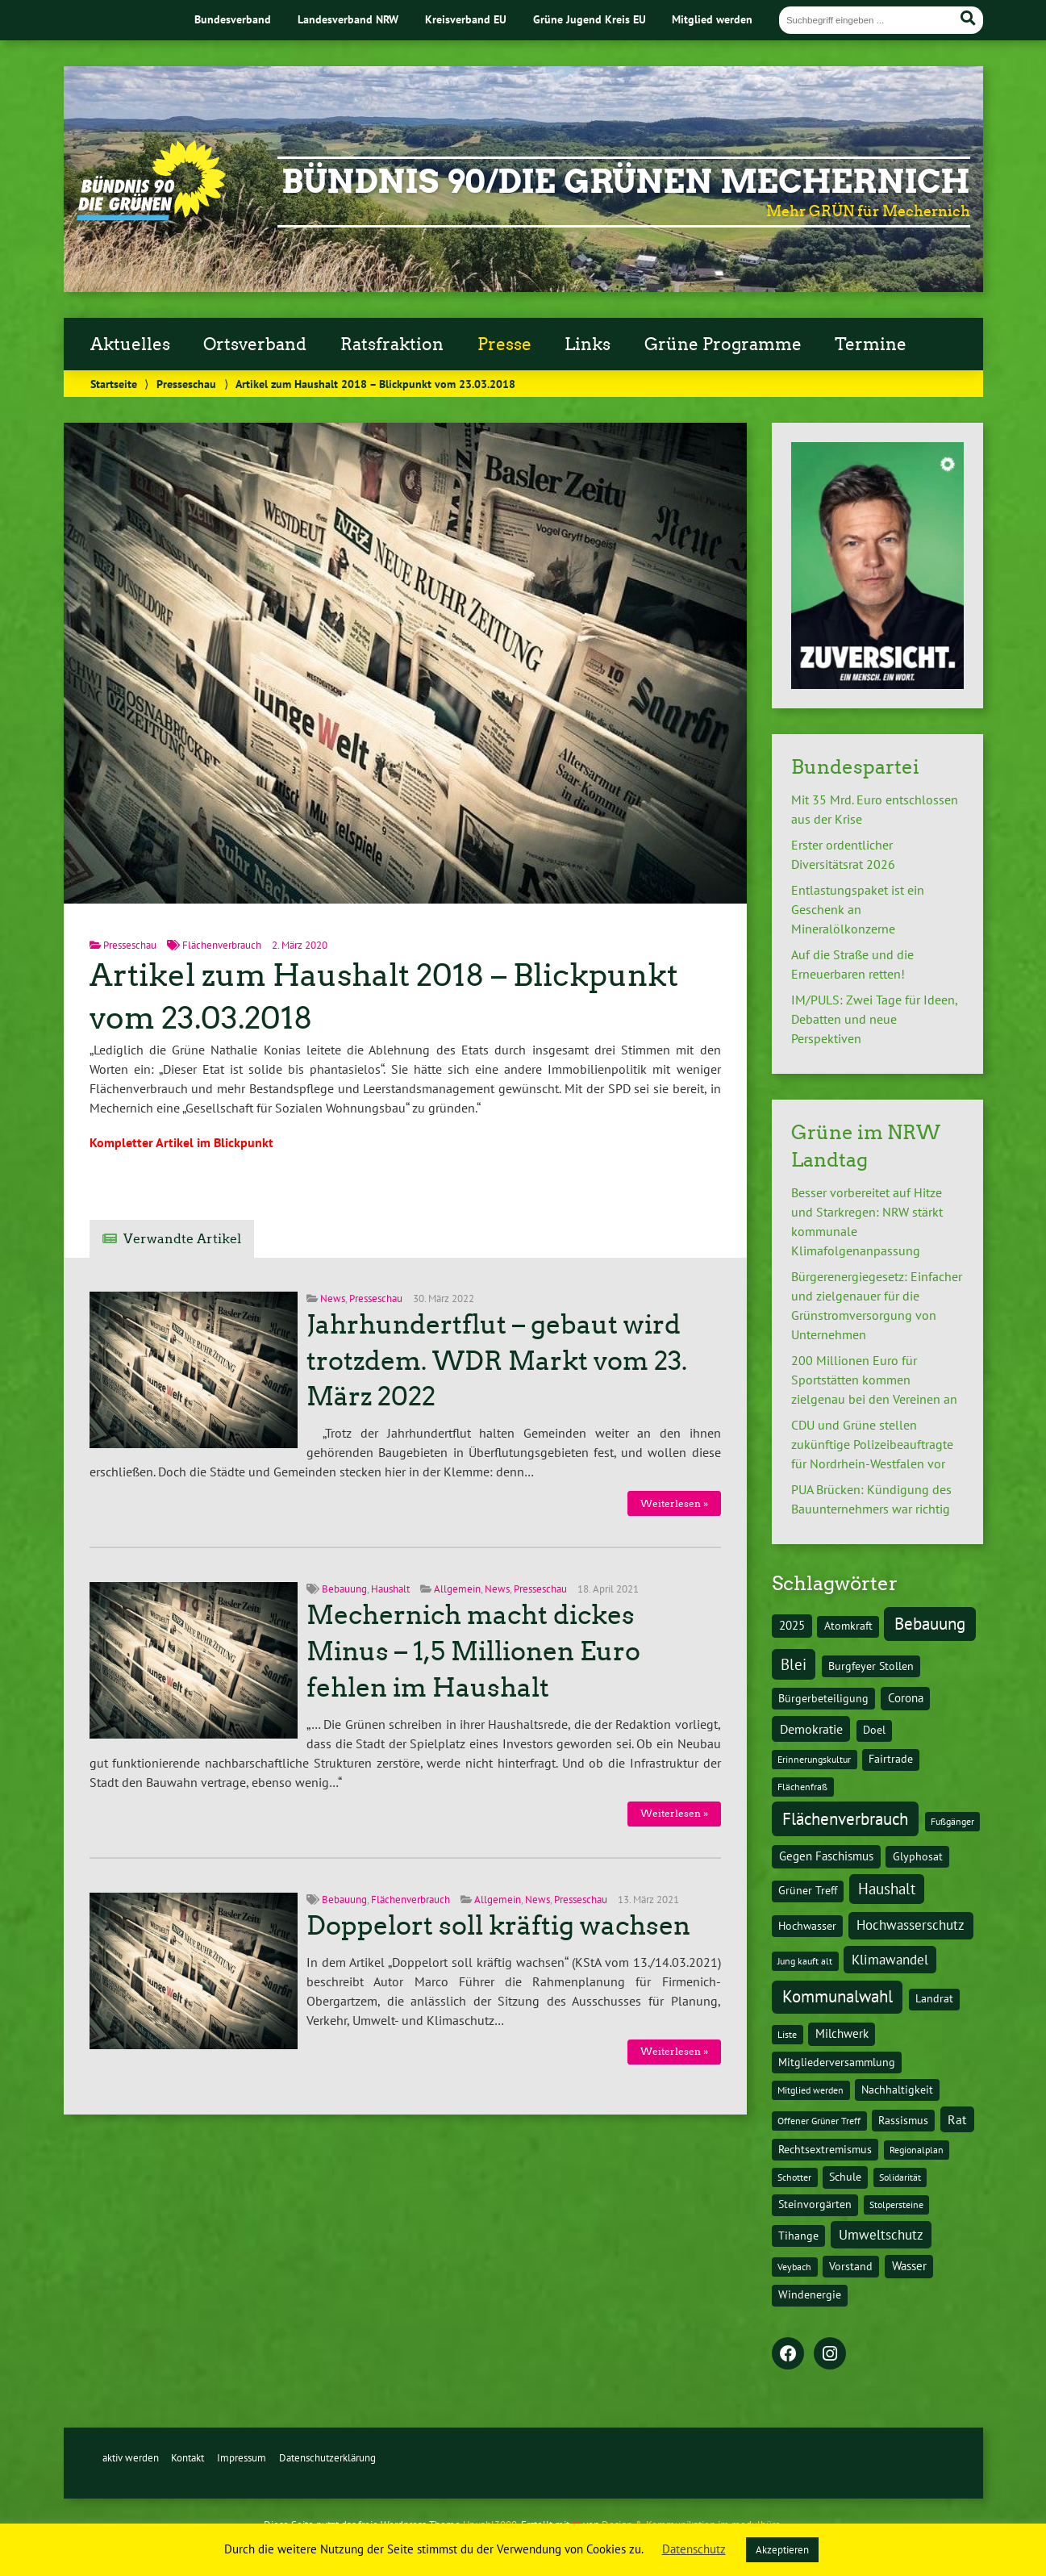 The height and width of the screenshot is (2576, 1046). Describe the element at coordinates (897, 2089) in the screenshot. I see `Nachhaltigkeit [Nachhaltigkeit (2 Einträge)]` at that location.